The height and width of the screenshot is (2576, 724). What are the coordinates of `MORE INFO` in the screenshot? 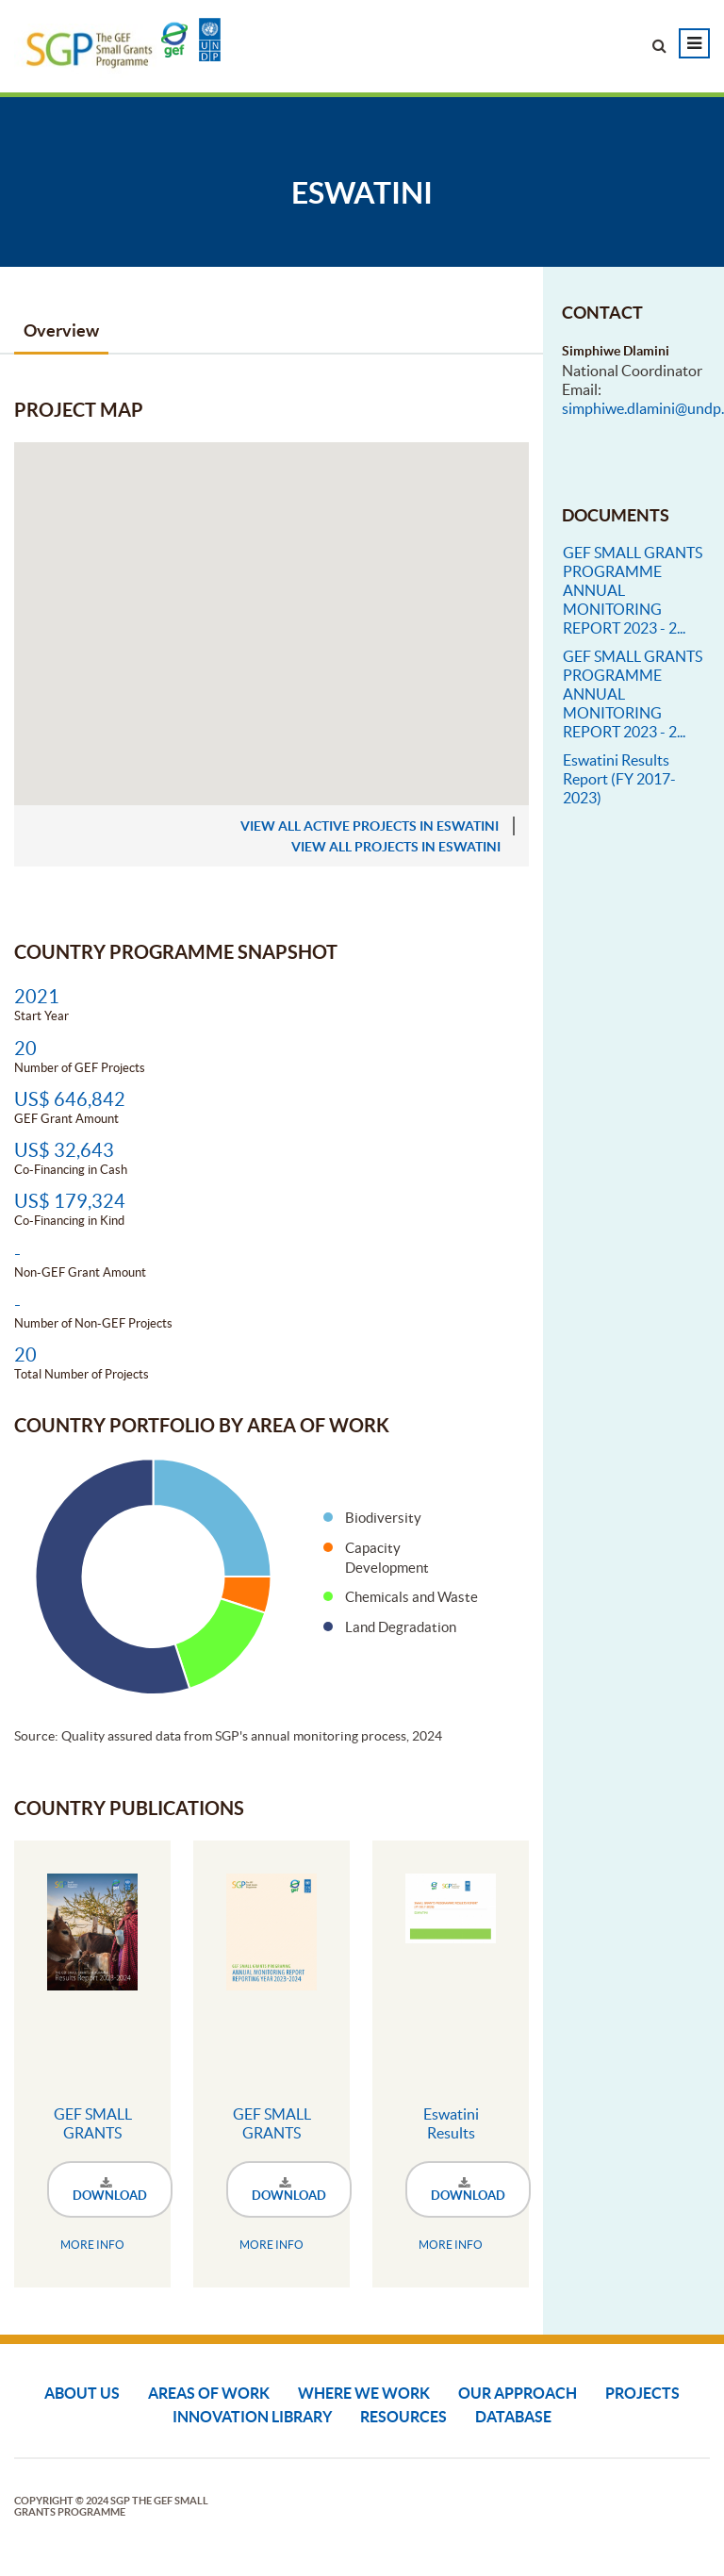 It's located at (92, 2244).